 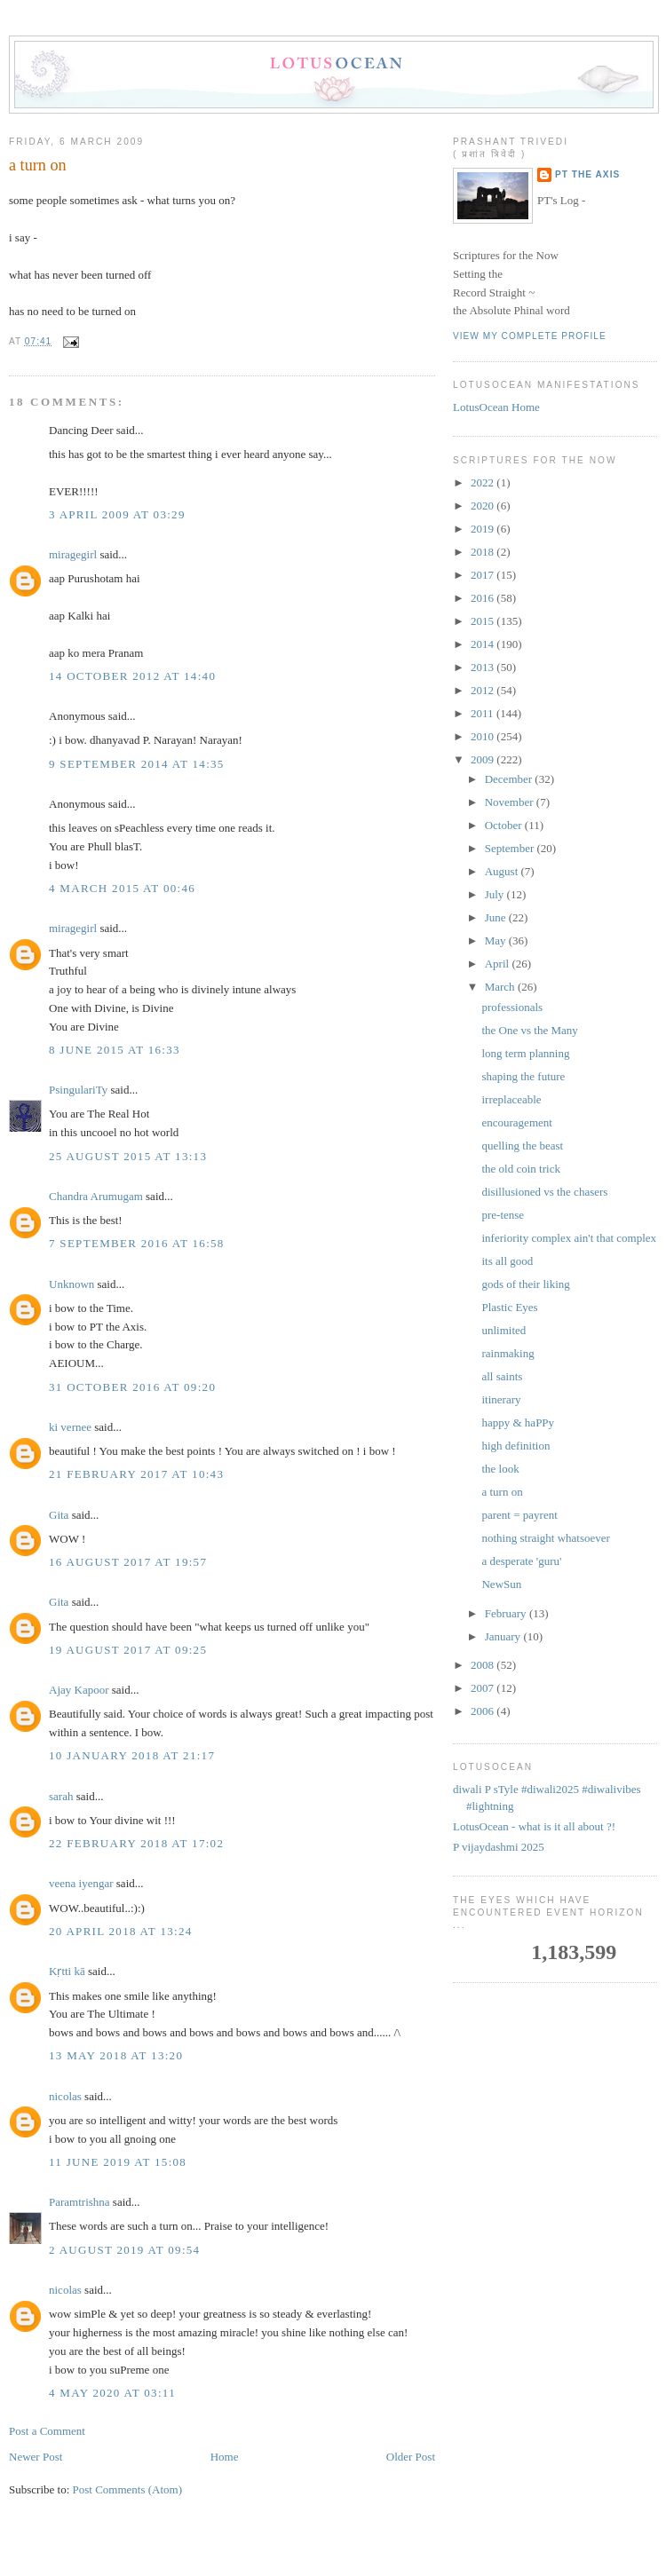 I want to click on quelling the beast, so click(x=522, y=1145).